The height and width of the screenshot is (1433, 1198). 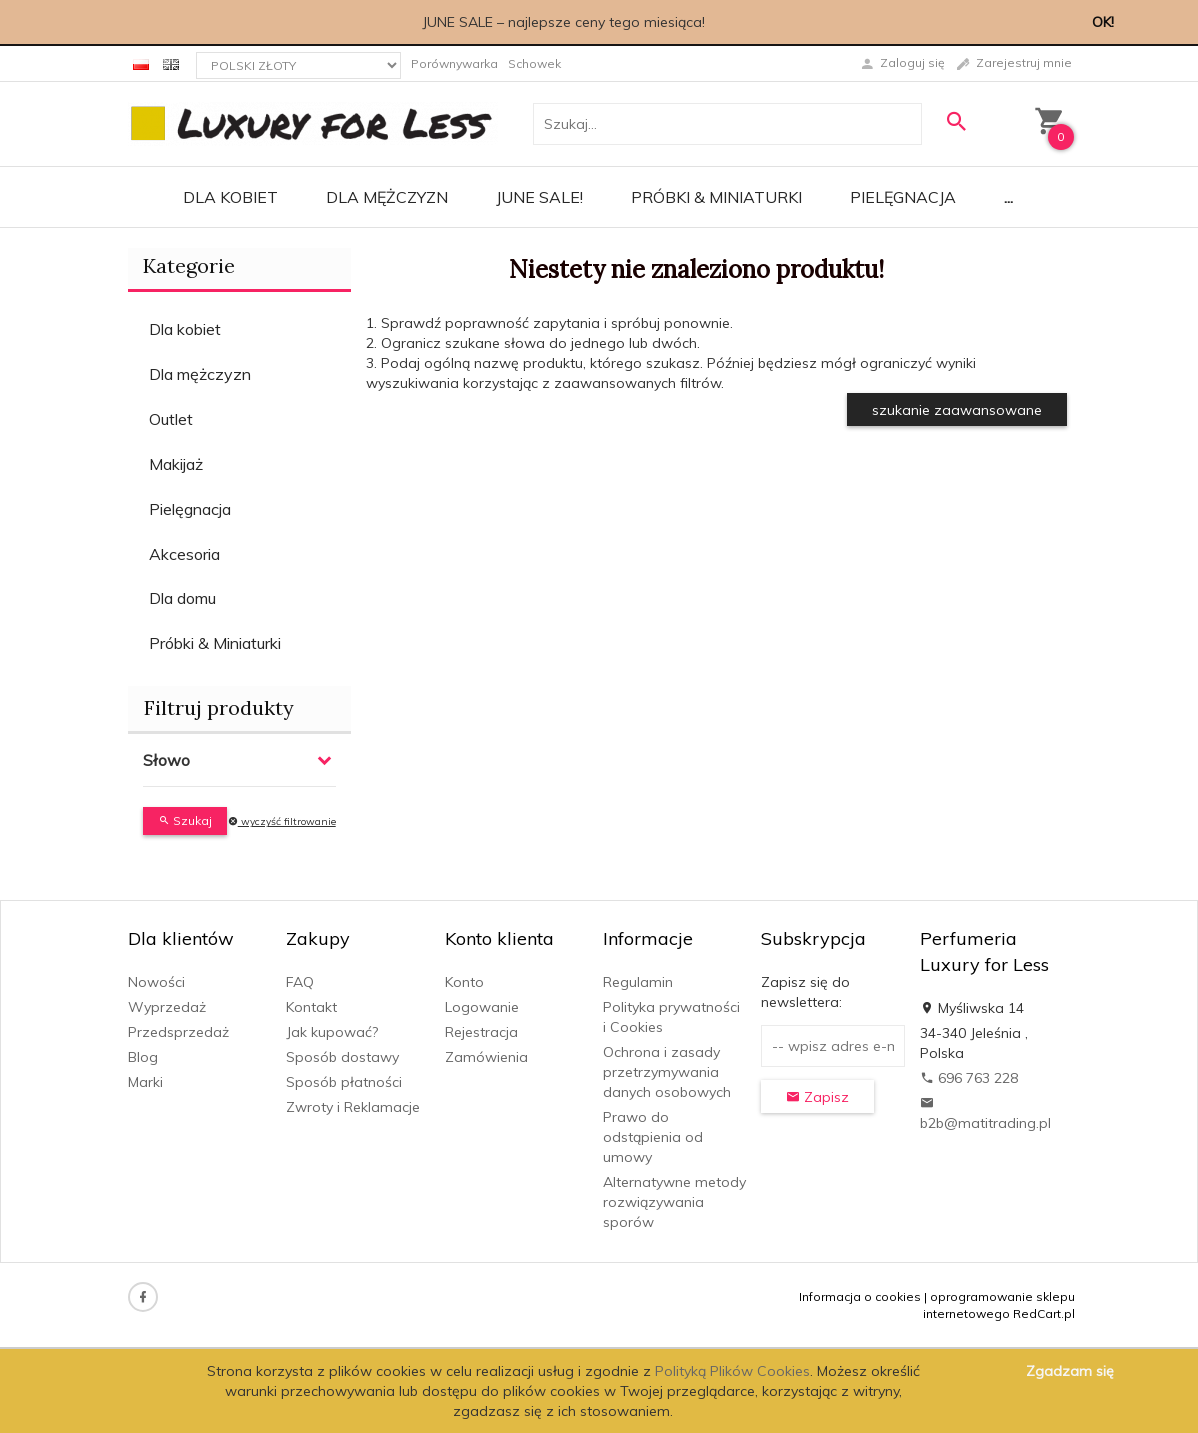 I want to click on Zamówienia, so click(x=486, y=1057).